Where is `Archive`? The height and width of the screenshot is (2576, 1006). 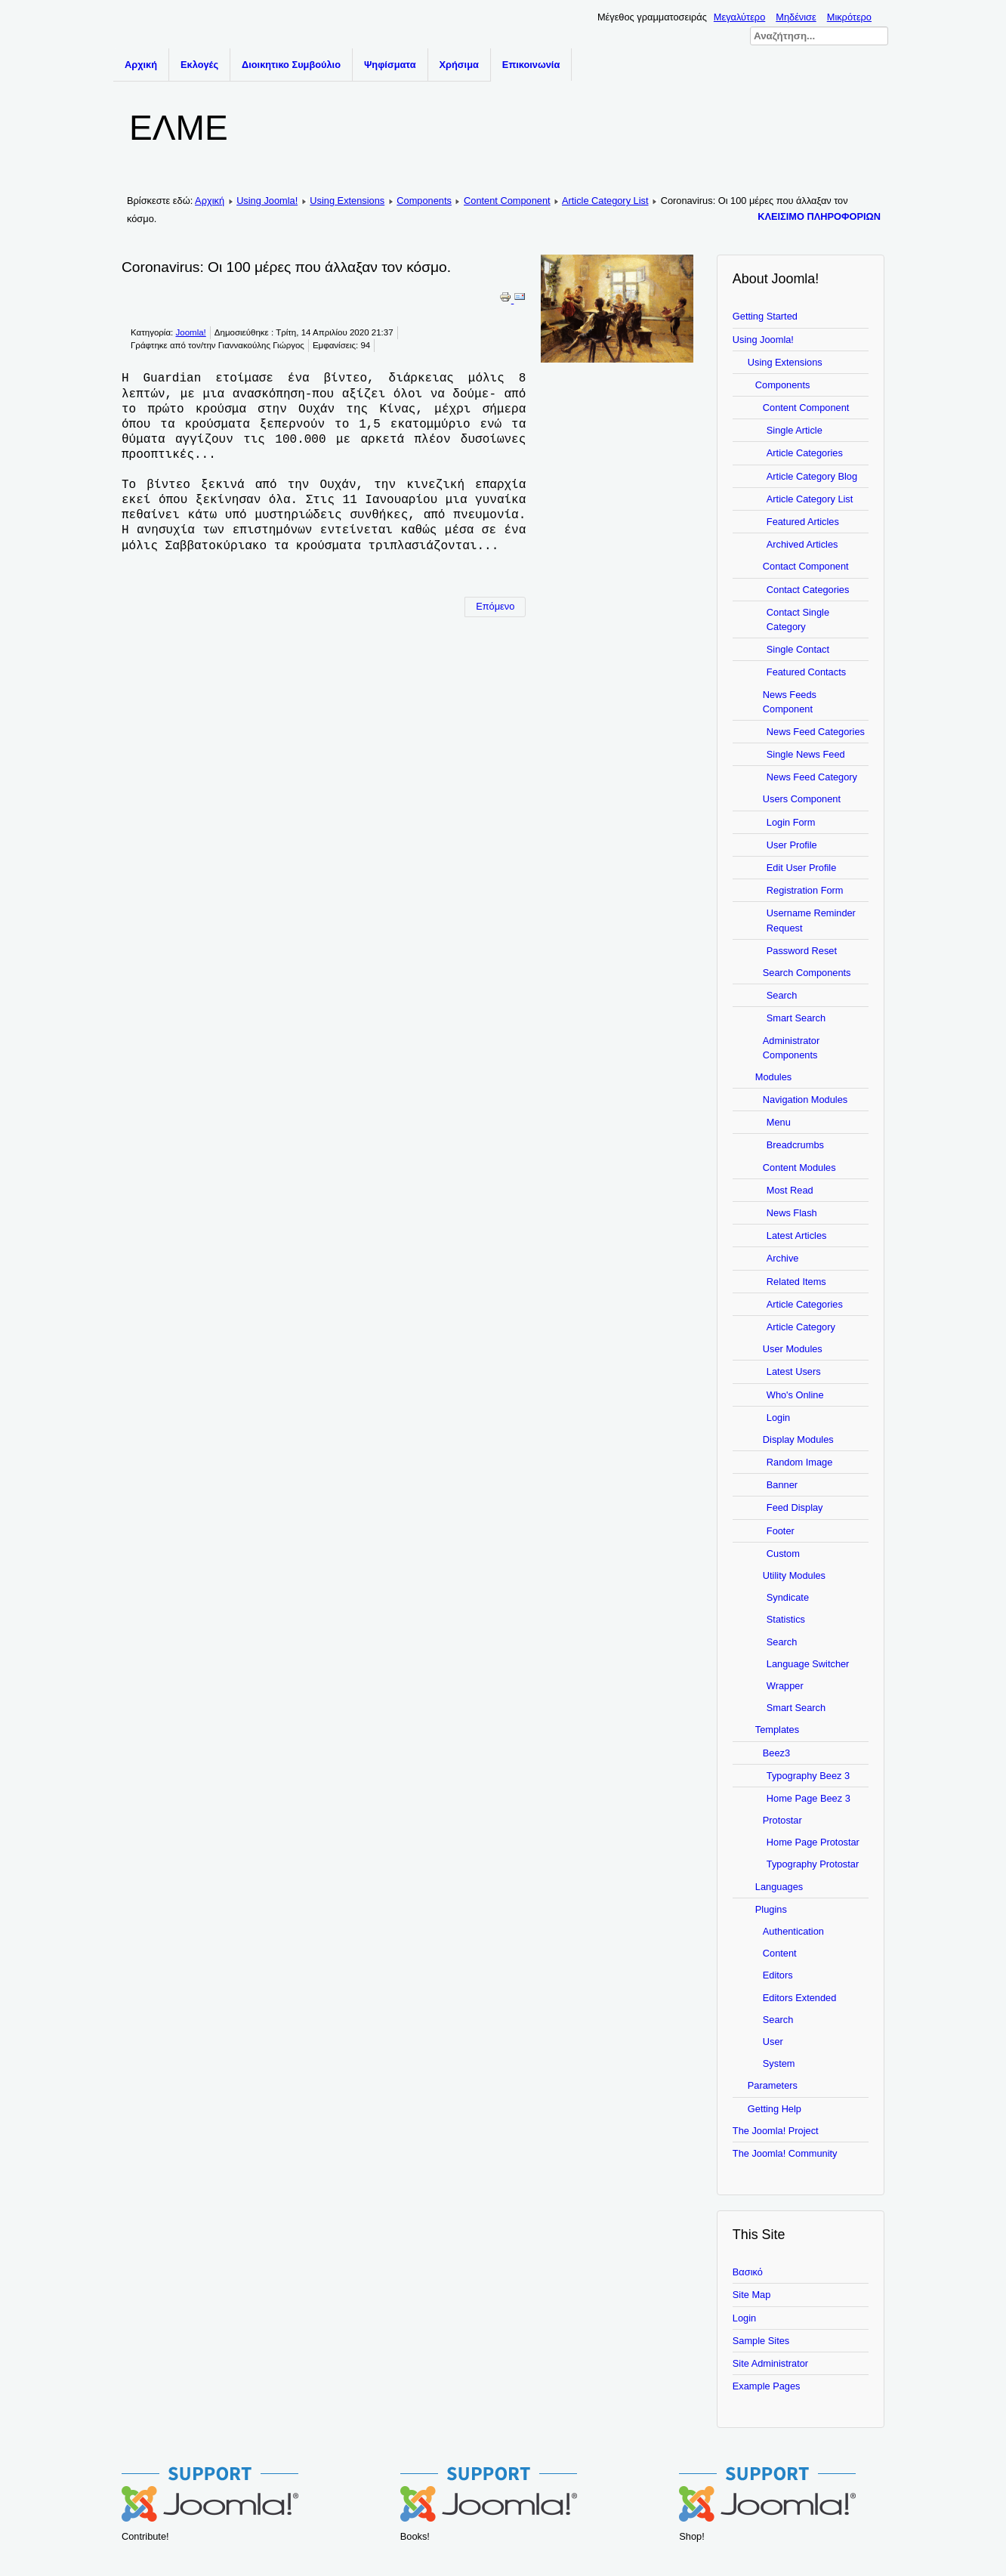
Archive is located at coordinates (783, 1258).